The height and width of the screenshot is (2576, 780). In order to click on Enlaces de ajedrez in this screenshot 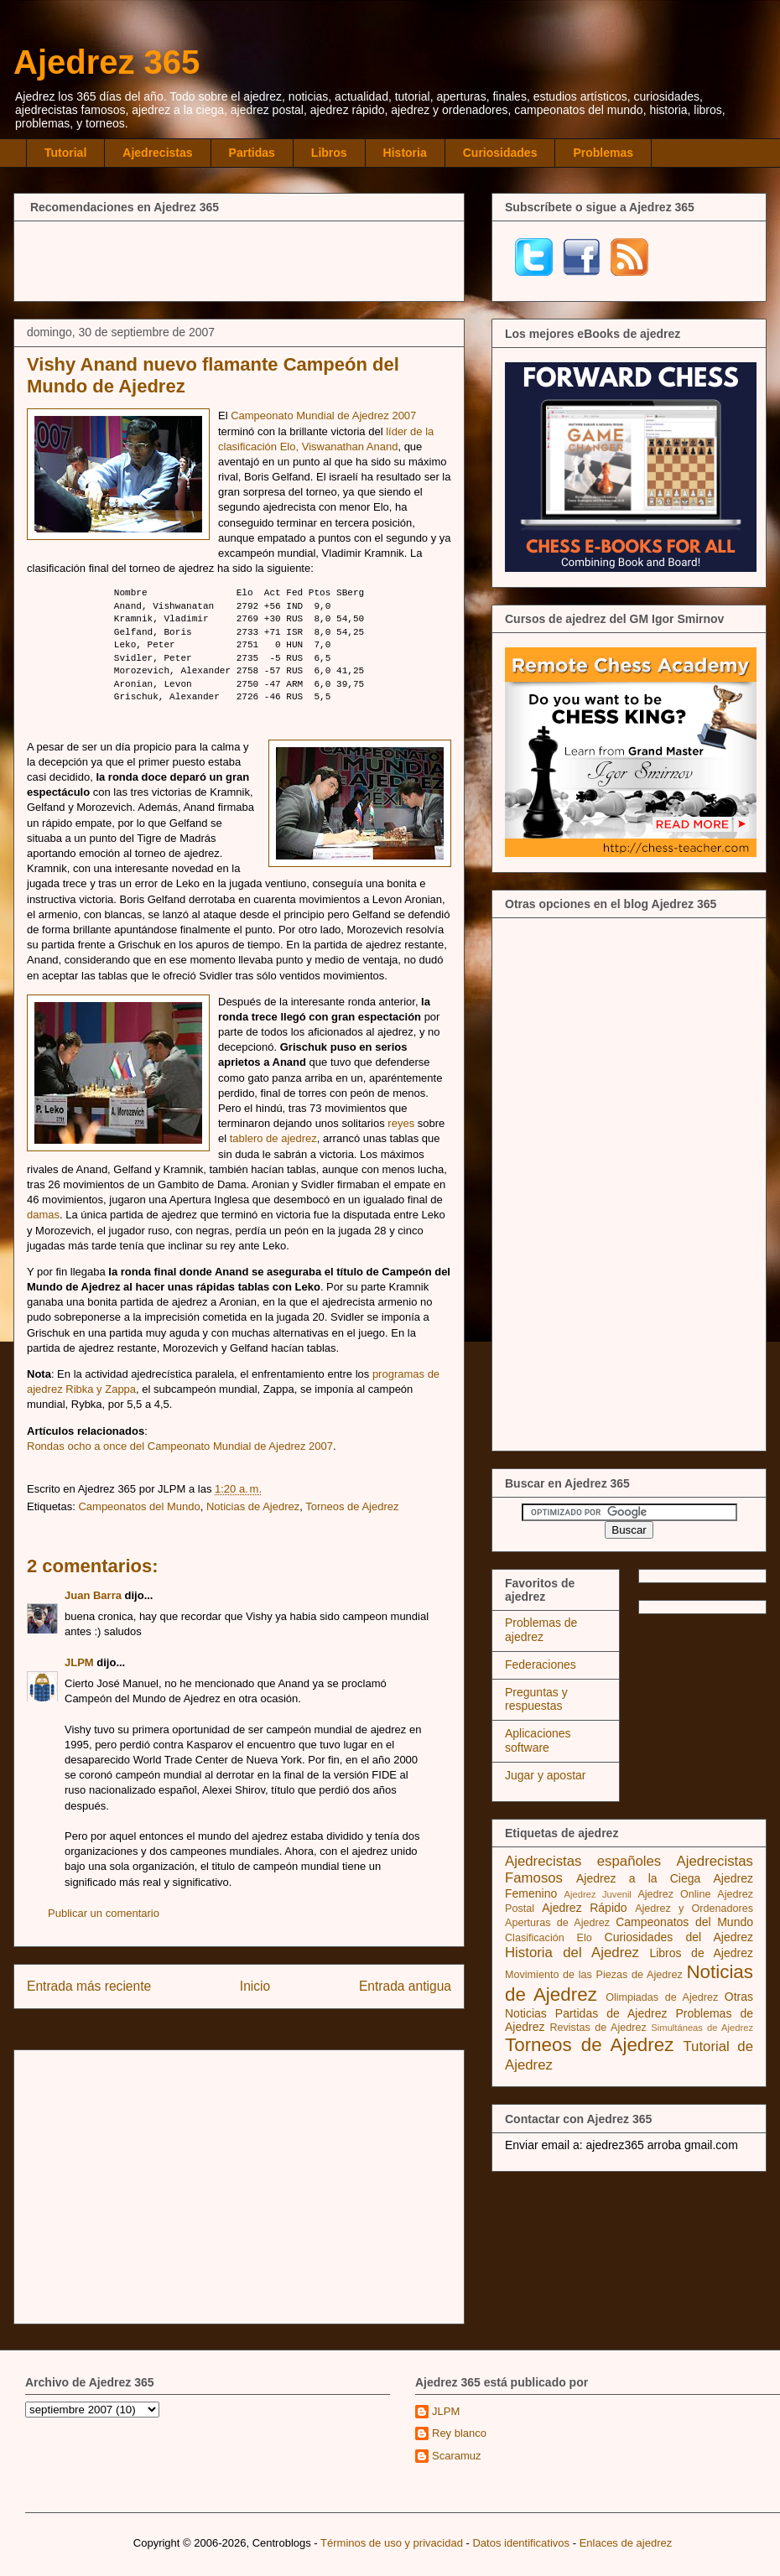, I will do `click(626, 2543)`.